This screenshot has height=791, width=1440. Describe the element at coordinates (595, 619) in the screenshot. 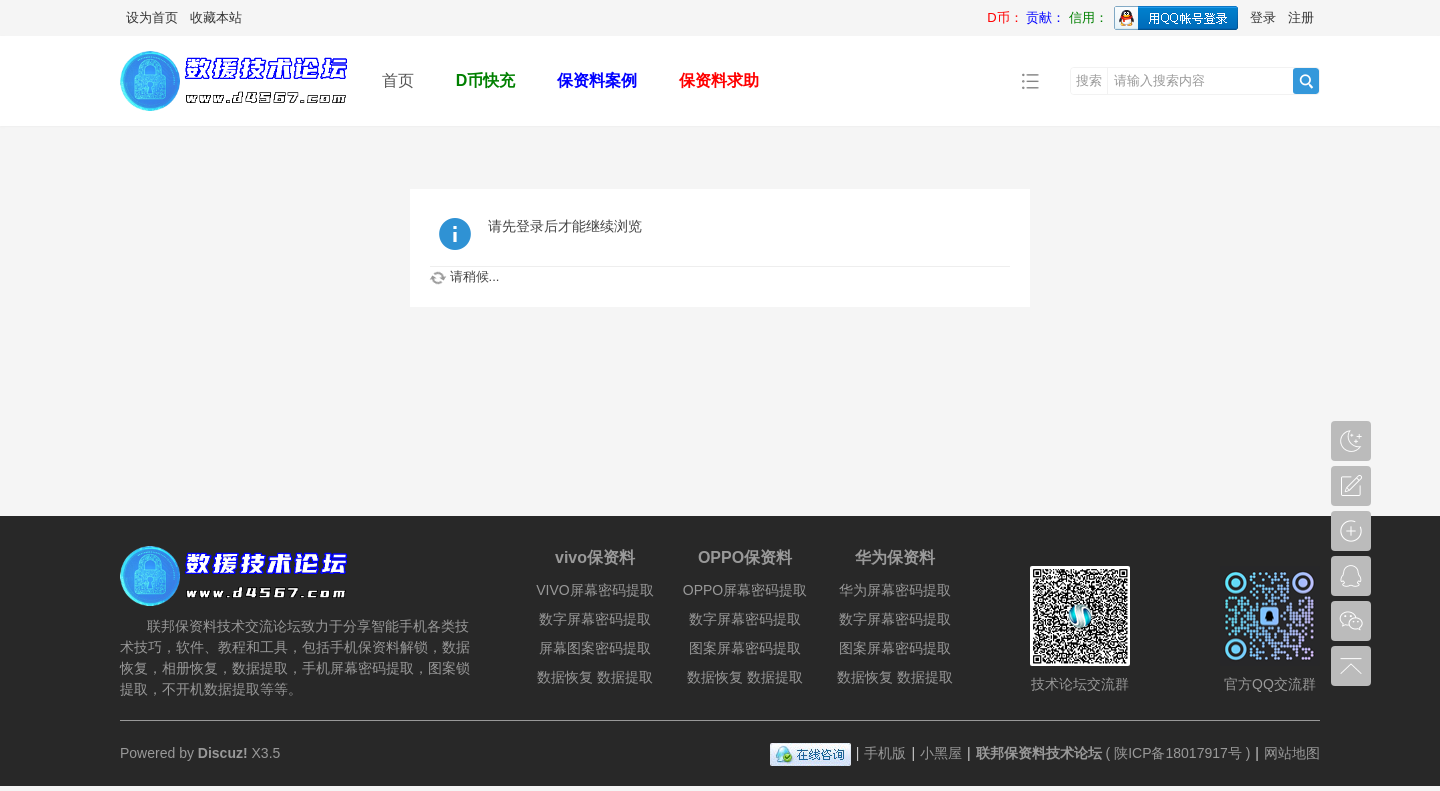

I see `数字屏幕密码提取` at that location.